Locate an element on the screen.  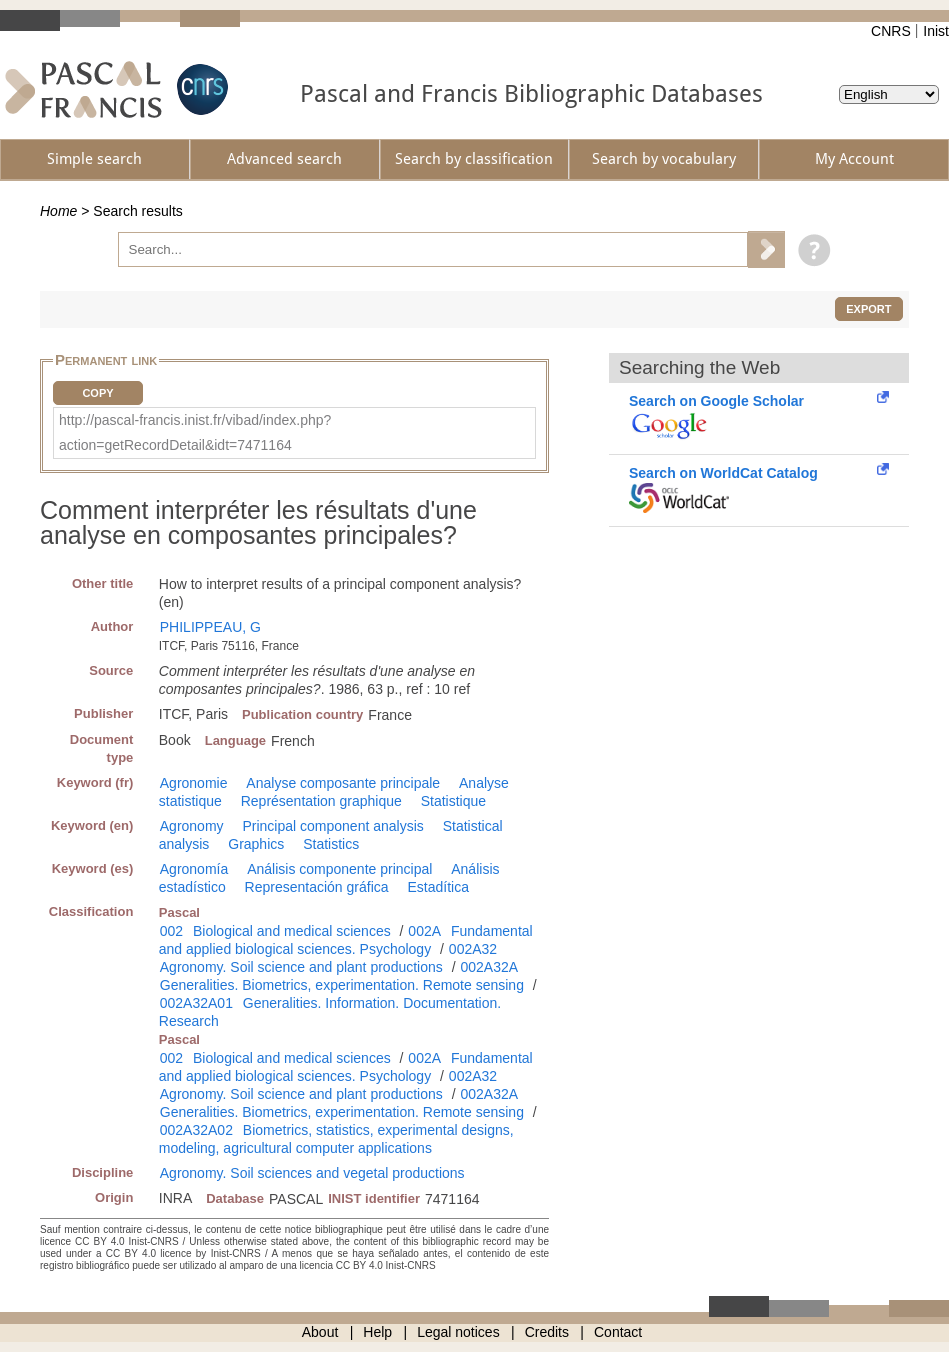
002A32A is located at coordinates (489, 967).